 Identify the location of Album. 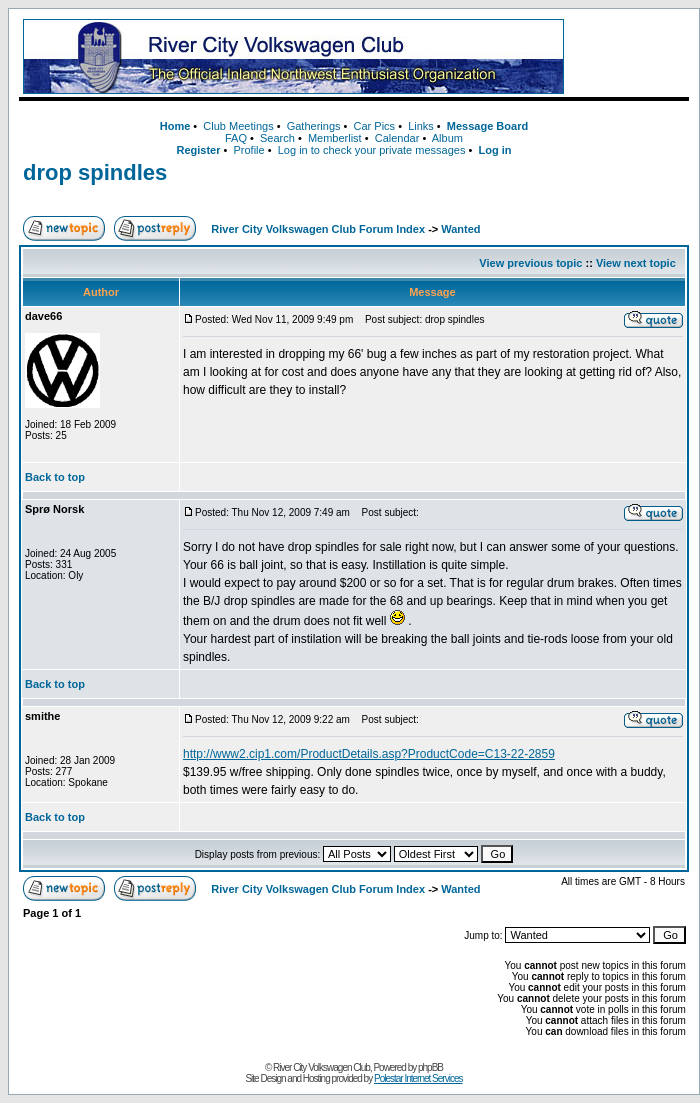
(447, 138).